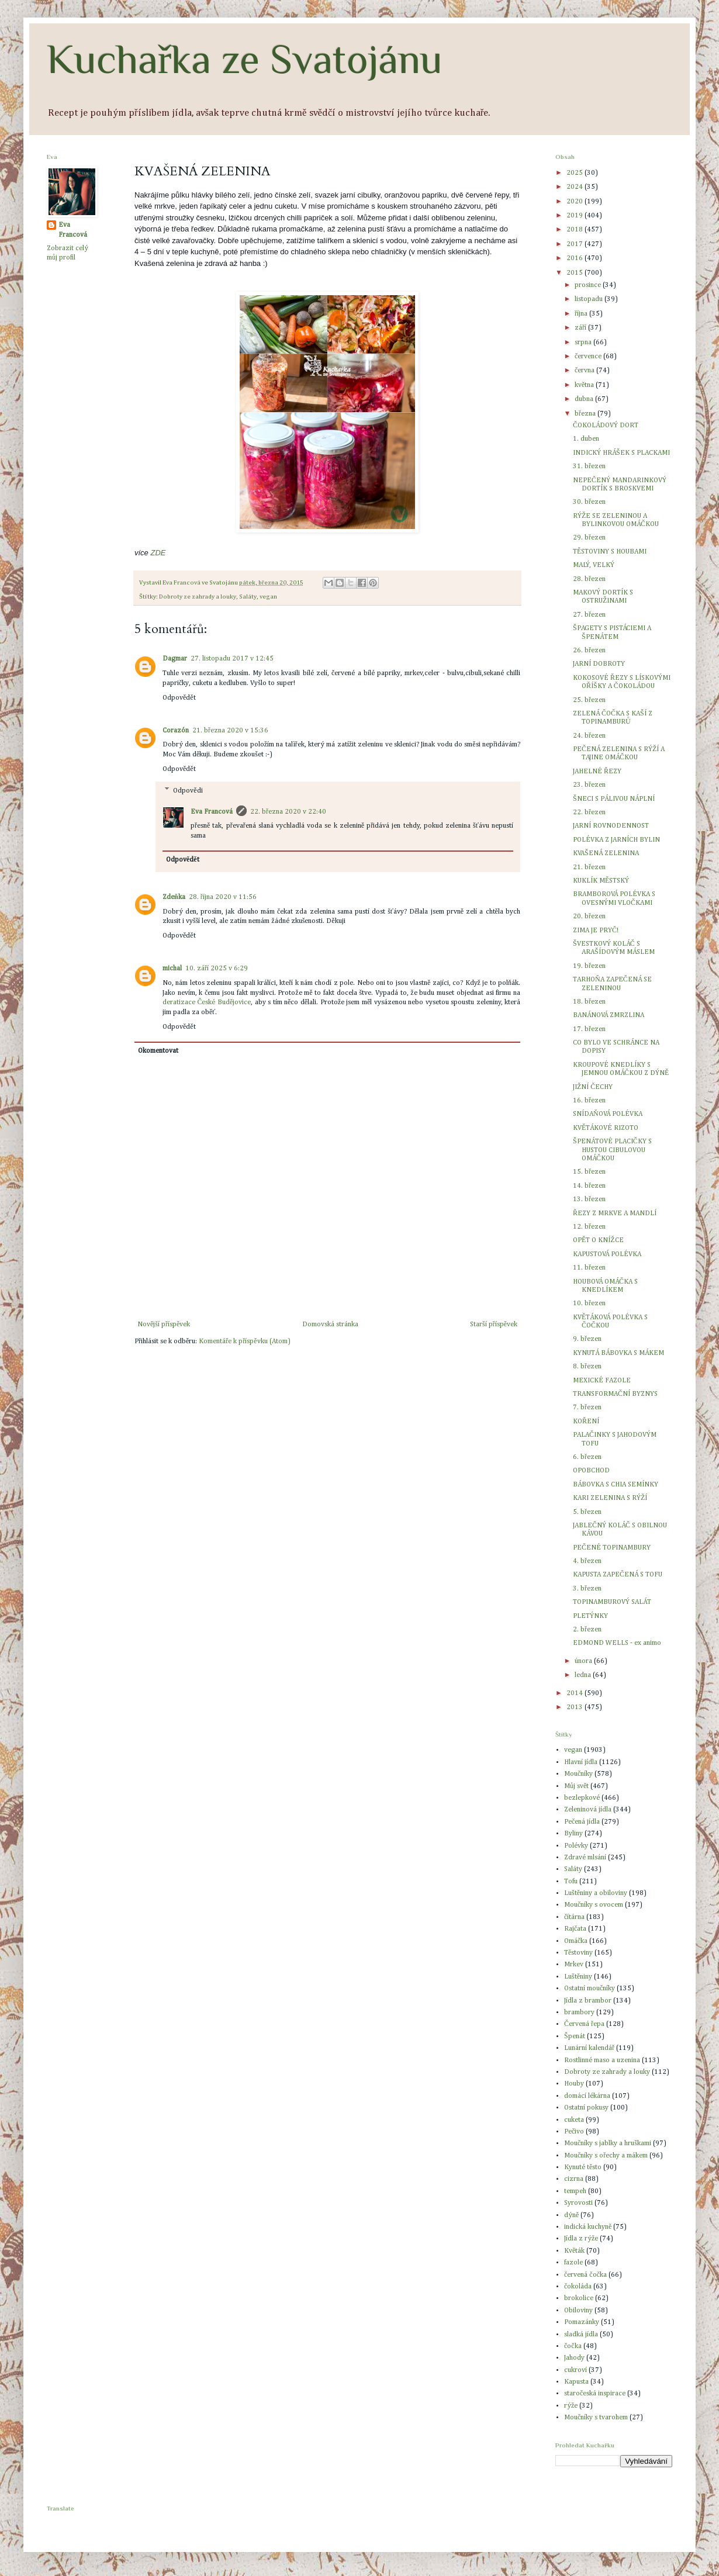 Image resolution: width=719 pixels, height=2576 pixels. I want to click on Dobroty ze zahrady a louky, so click(197, 597).